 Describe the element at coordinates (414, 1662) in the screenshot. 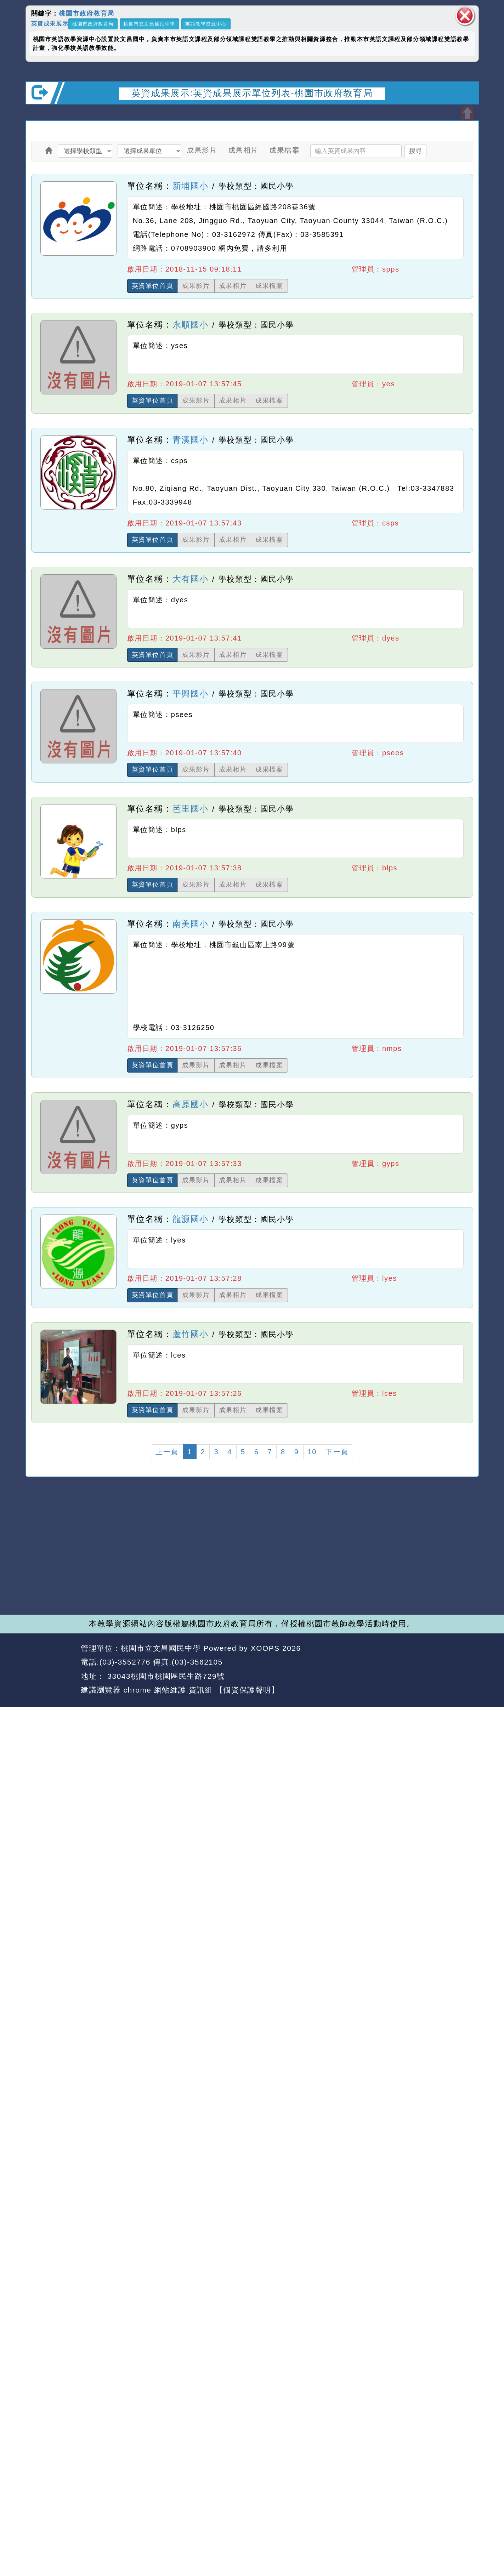

I see `返回首頁` at that location.